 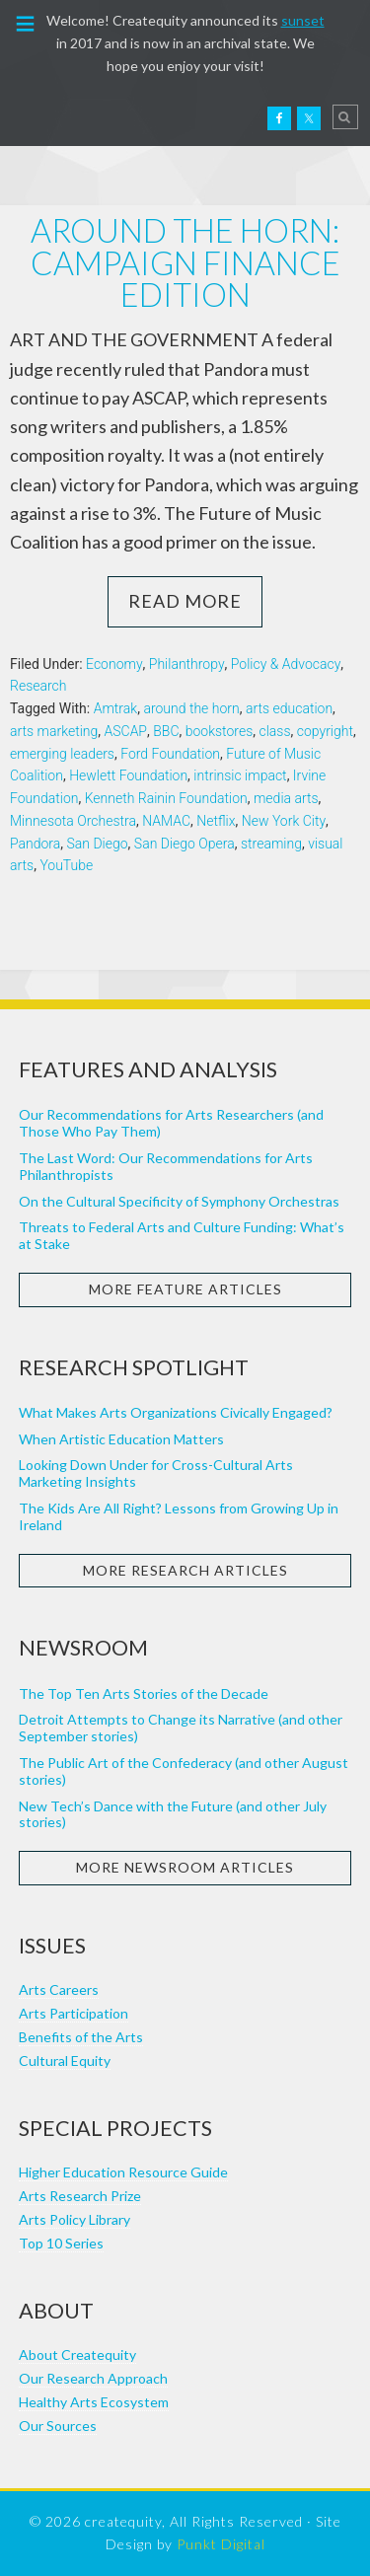 What do you see at coordinates (166, 1166) in the screenshot?
I see `The Last Word: Our Recommendations for Arts Philanthropists` at bounding box center [166, 1166].